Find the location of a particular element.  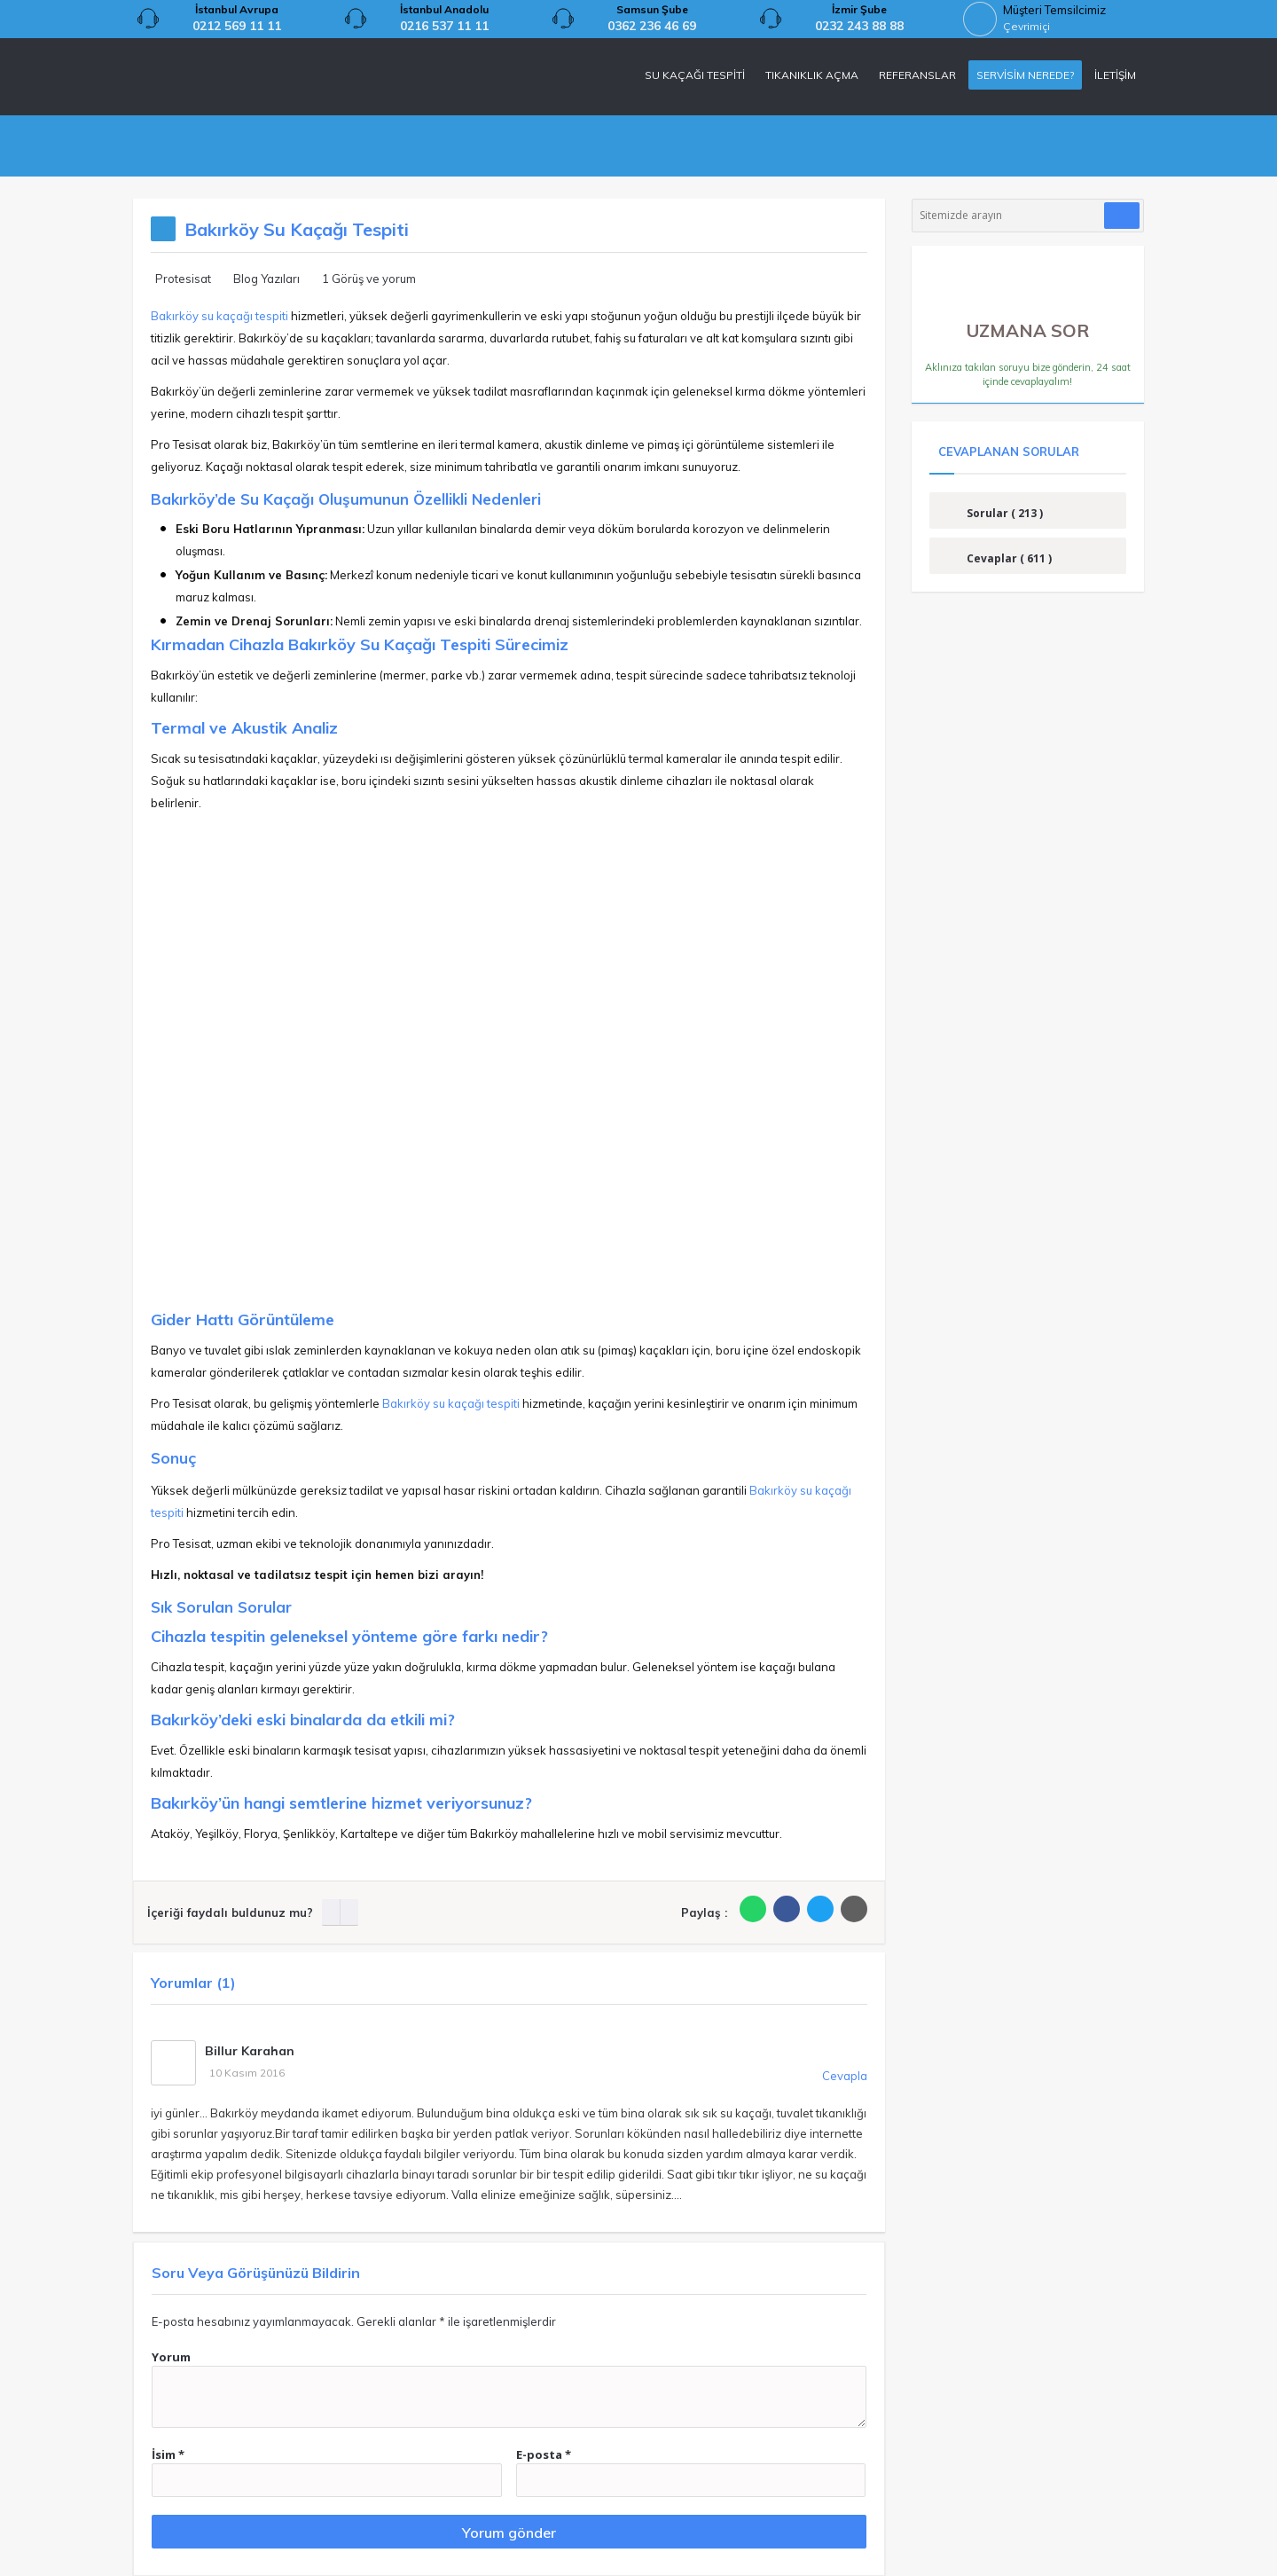

Protesisat is located at coordinates (183, 278).